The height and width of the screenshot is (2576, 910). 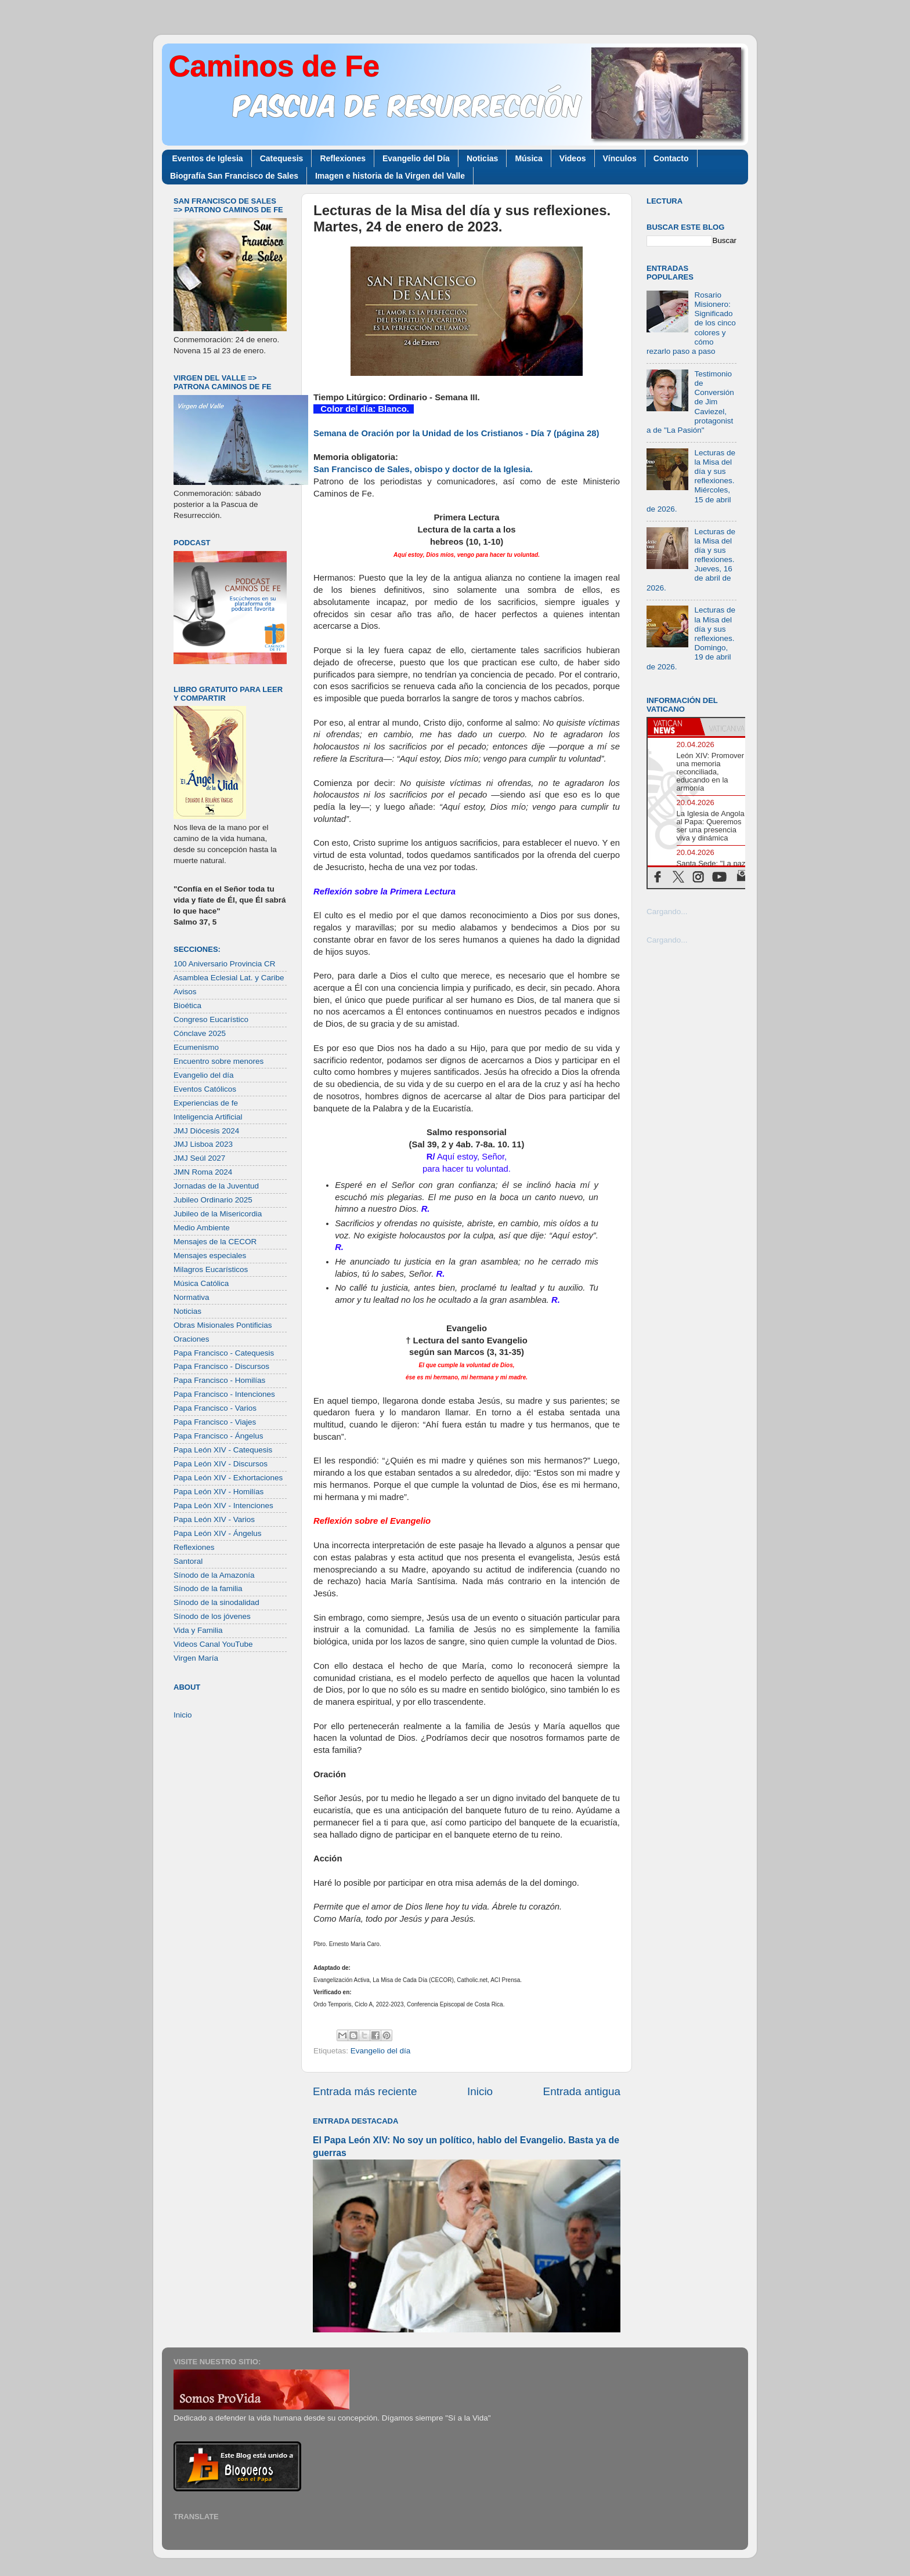 What do you see at coordinates (215, 1408) in the screenshot?
I see `Papa Francisco - Varios` at bounding box center [215, 1408].